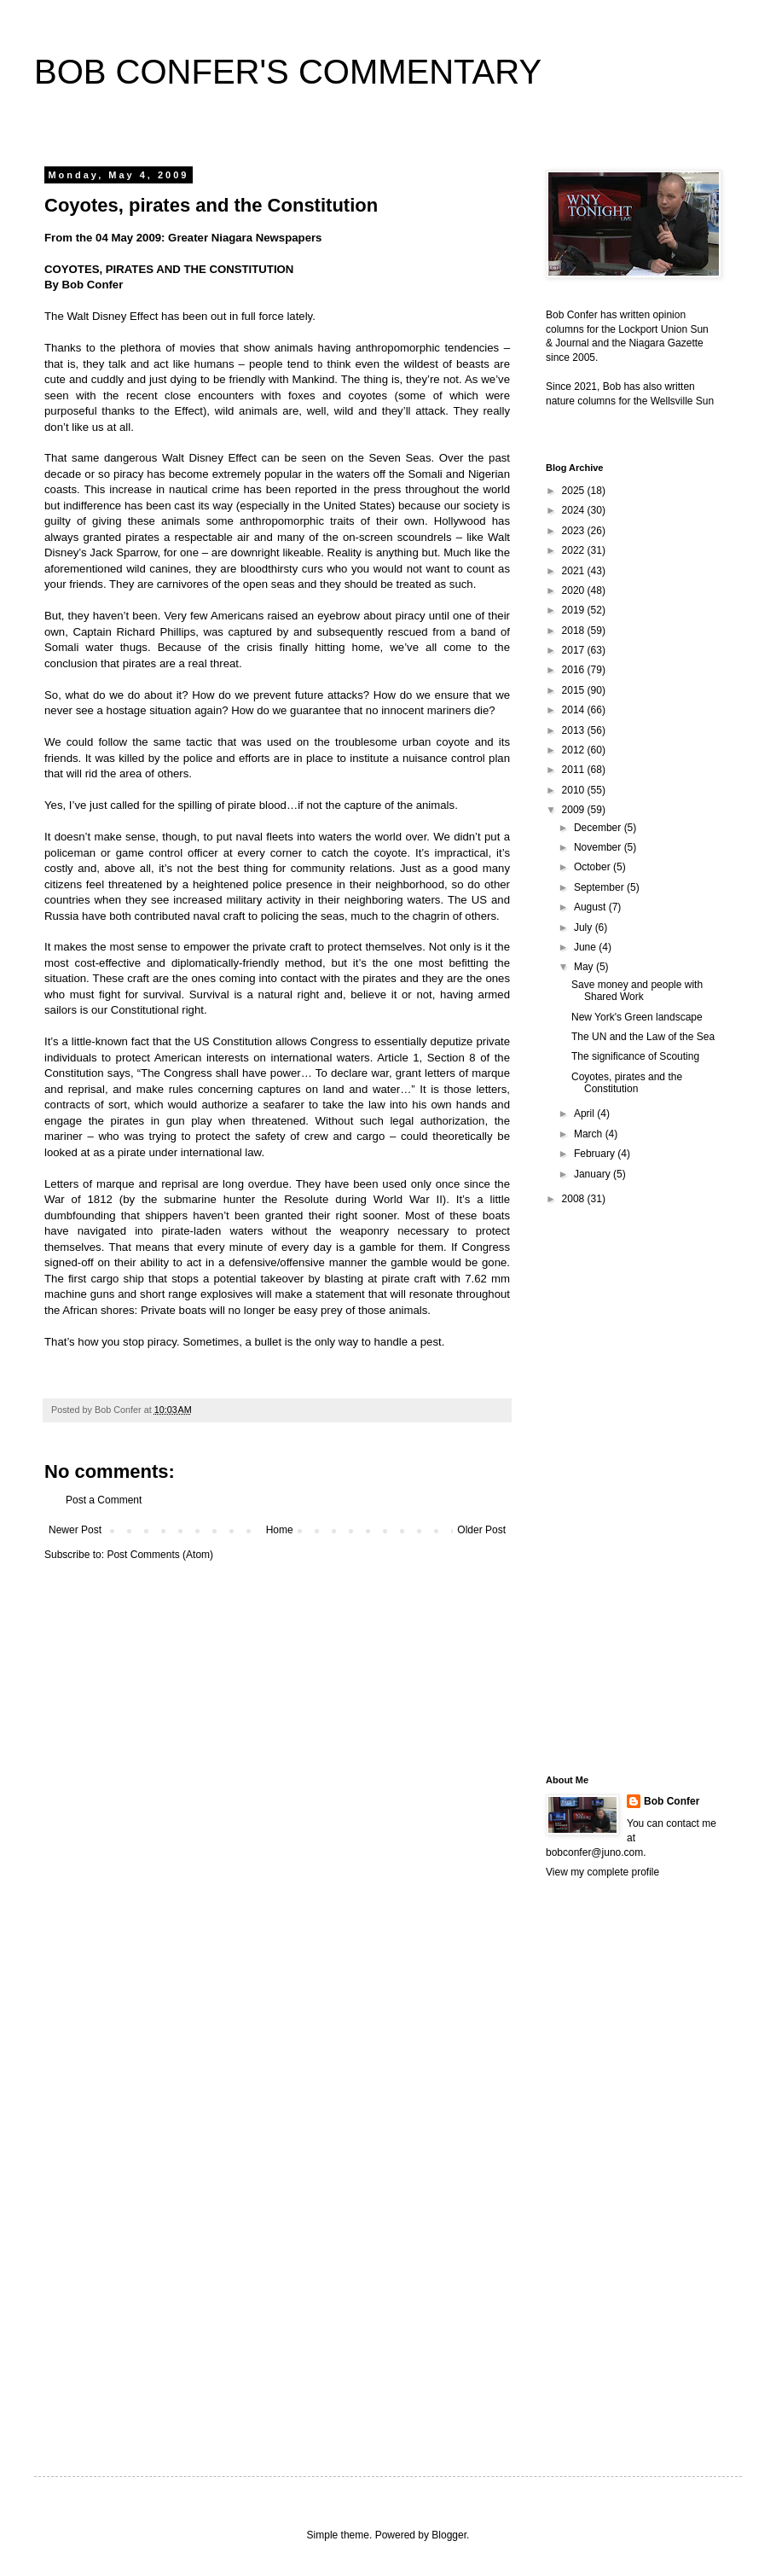 Image resolution: width=776 pixels, height=2576 pixels. I want to click on View my complete profile, so click(602, 1872).